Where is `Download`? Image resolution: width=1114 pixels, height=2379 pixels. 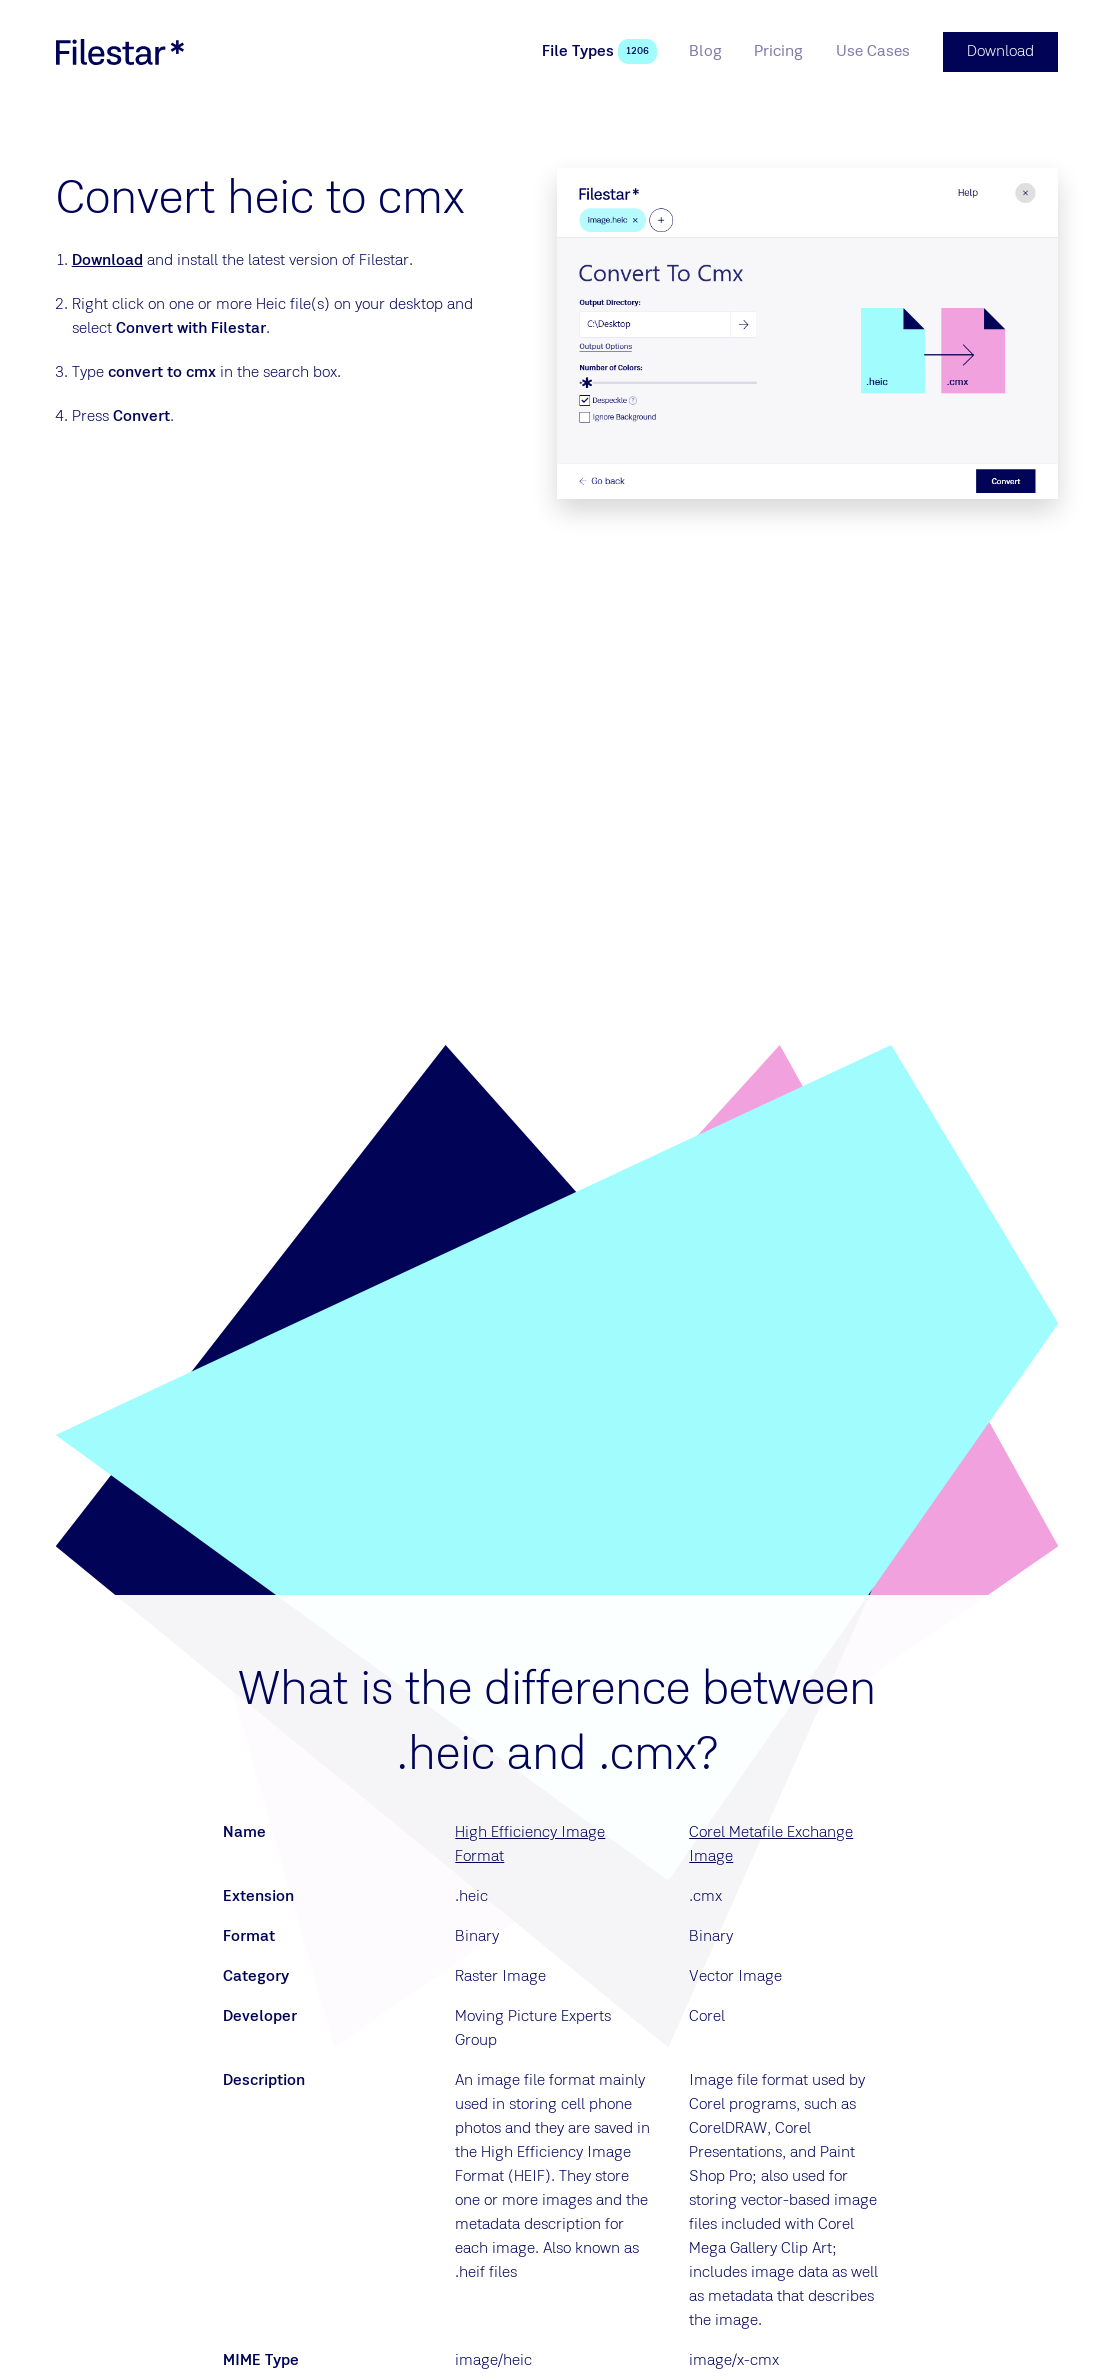
Download is located at coordinates (107, 261).